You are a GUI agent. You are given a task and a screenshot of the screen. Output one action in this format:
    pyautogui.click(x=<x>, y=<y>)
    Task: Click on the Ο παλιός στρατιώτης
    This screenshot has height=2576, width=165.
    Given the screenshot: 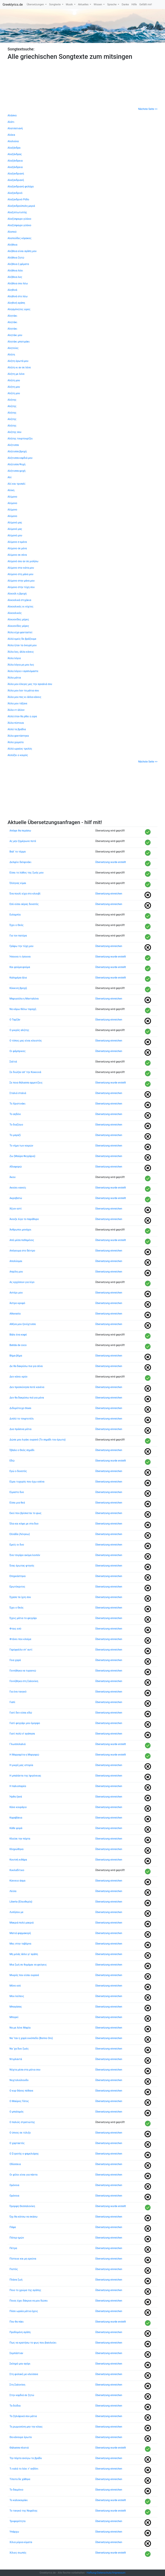 What is the action you would take?
    pyautogui.click(x=22, y=2122)
    